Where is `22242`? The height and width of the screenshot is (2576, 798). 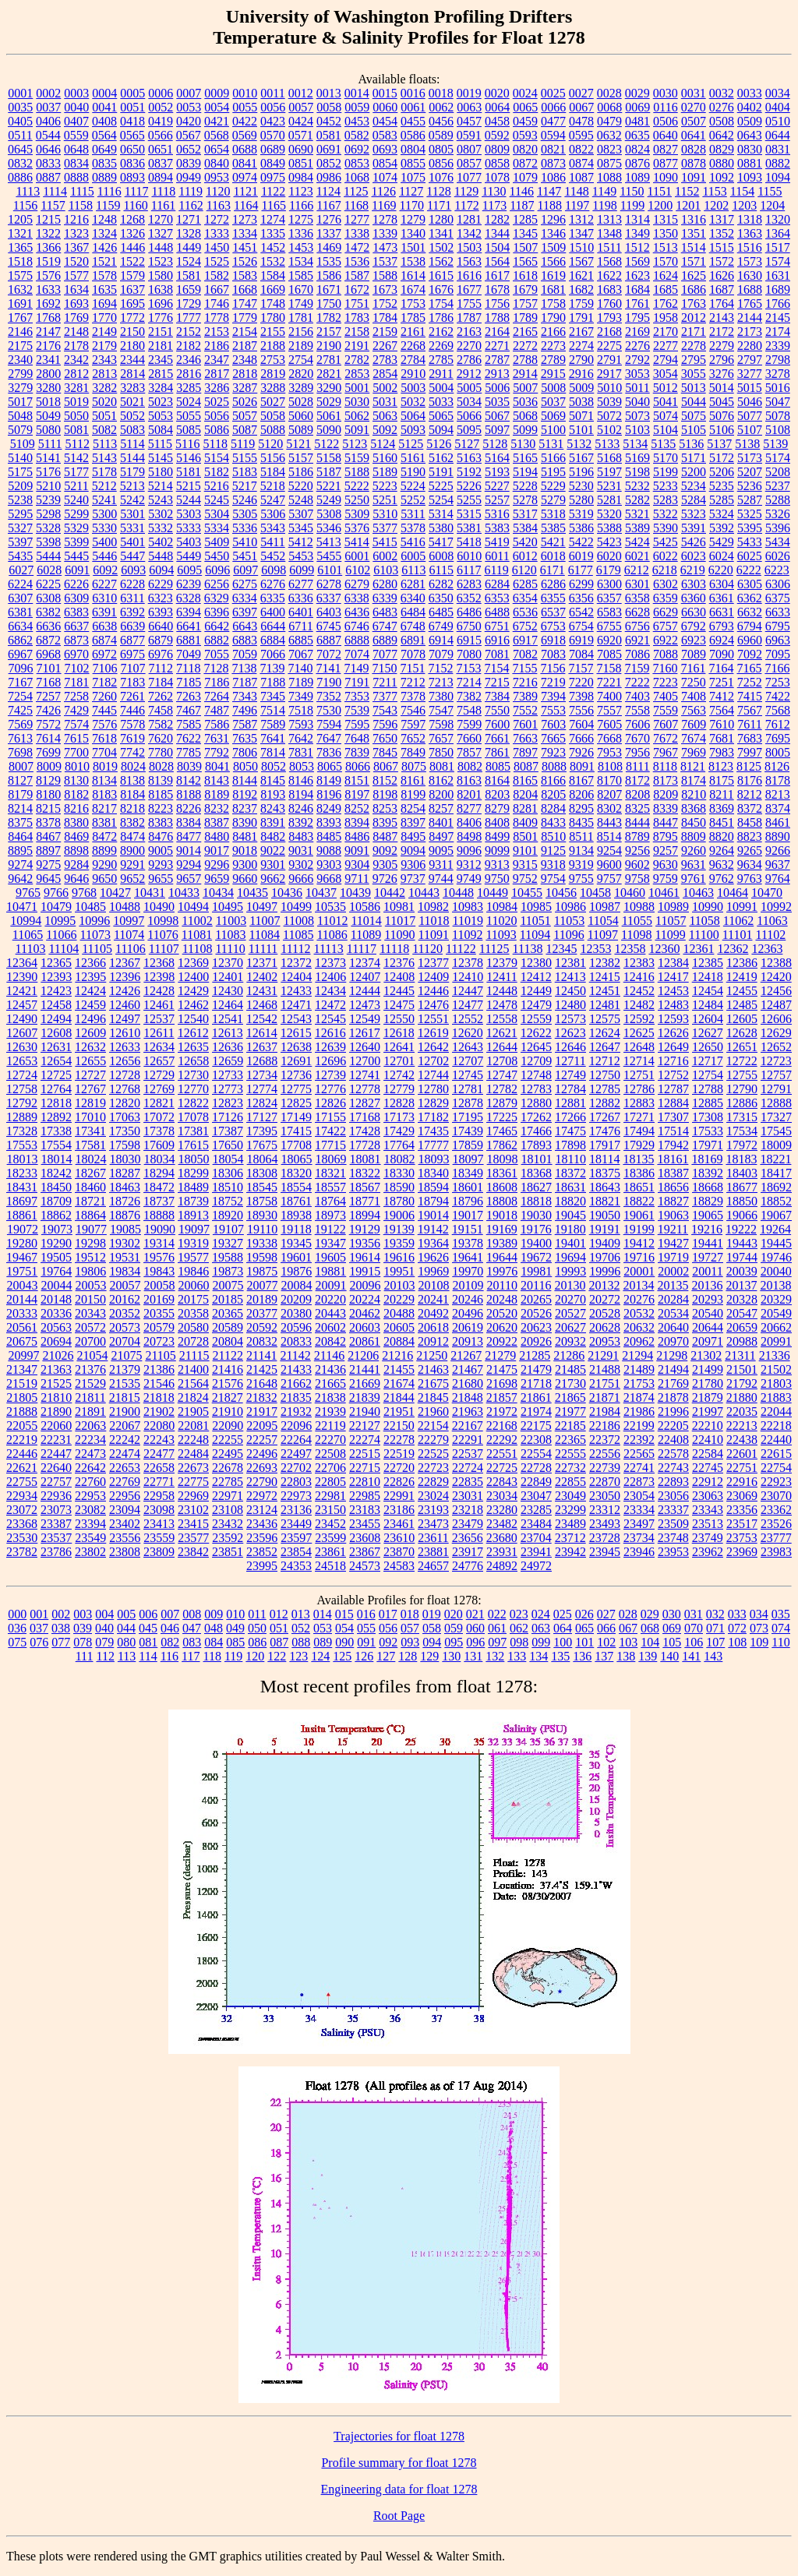
22242 is located at coordinates (124, 1439).